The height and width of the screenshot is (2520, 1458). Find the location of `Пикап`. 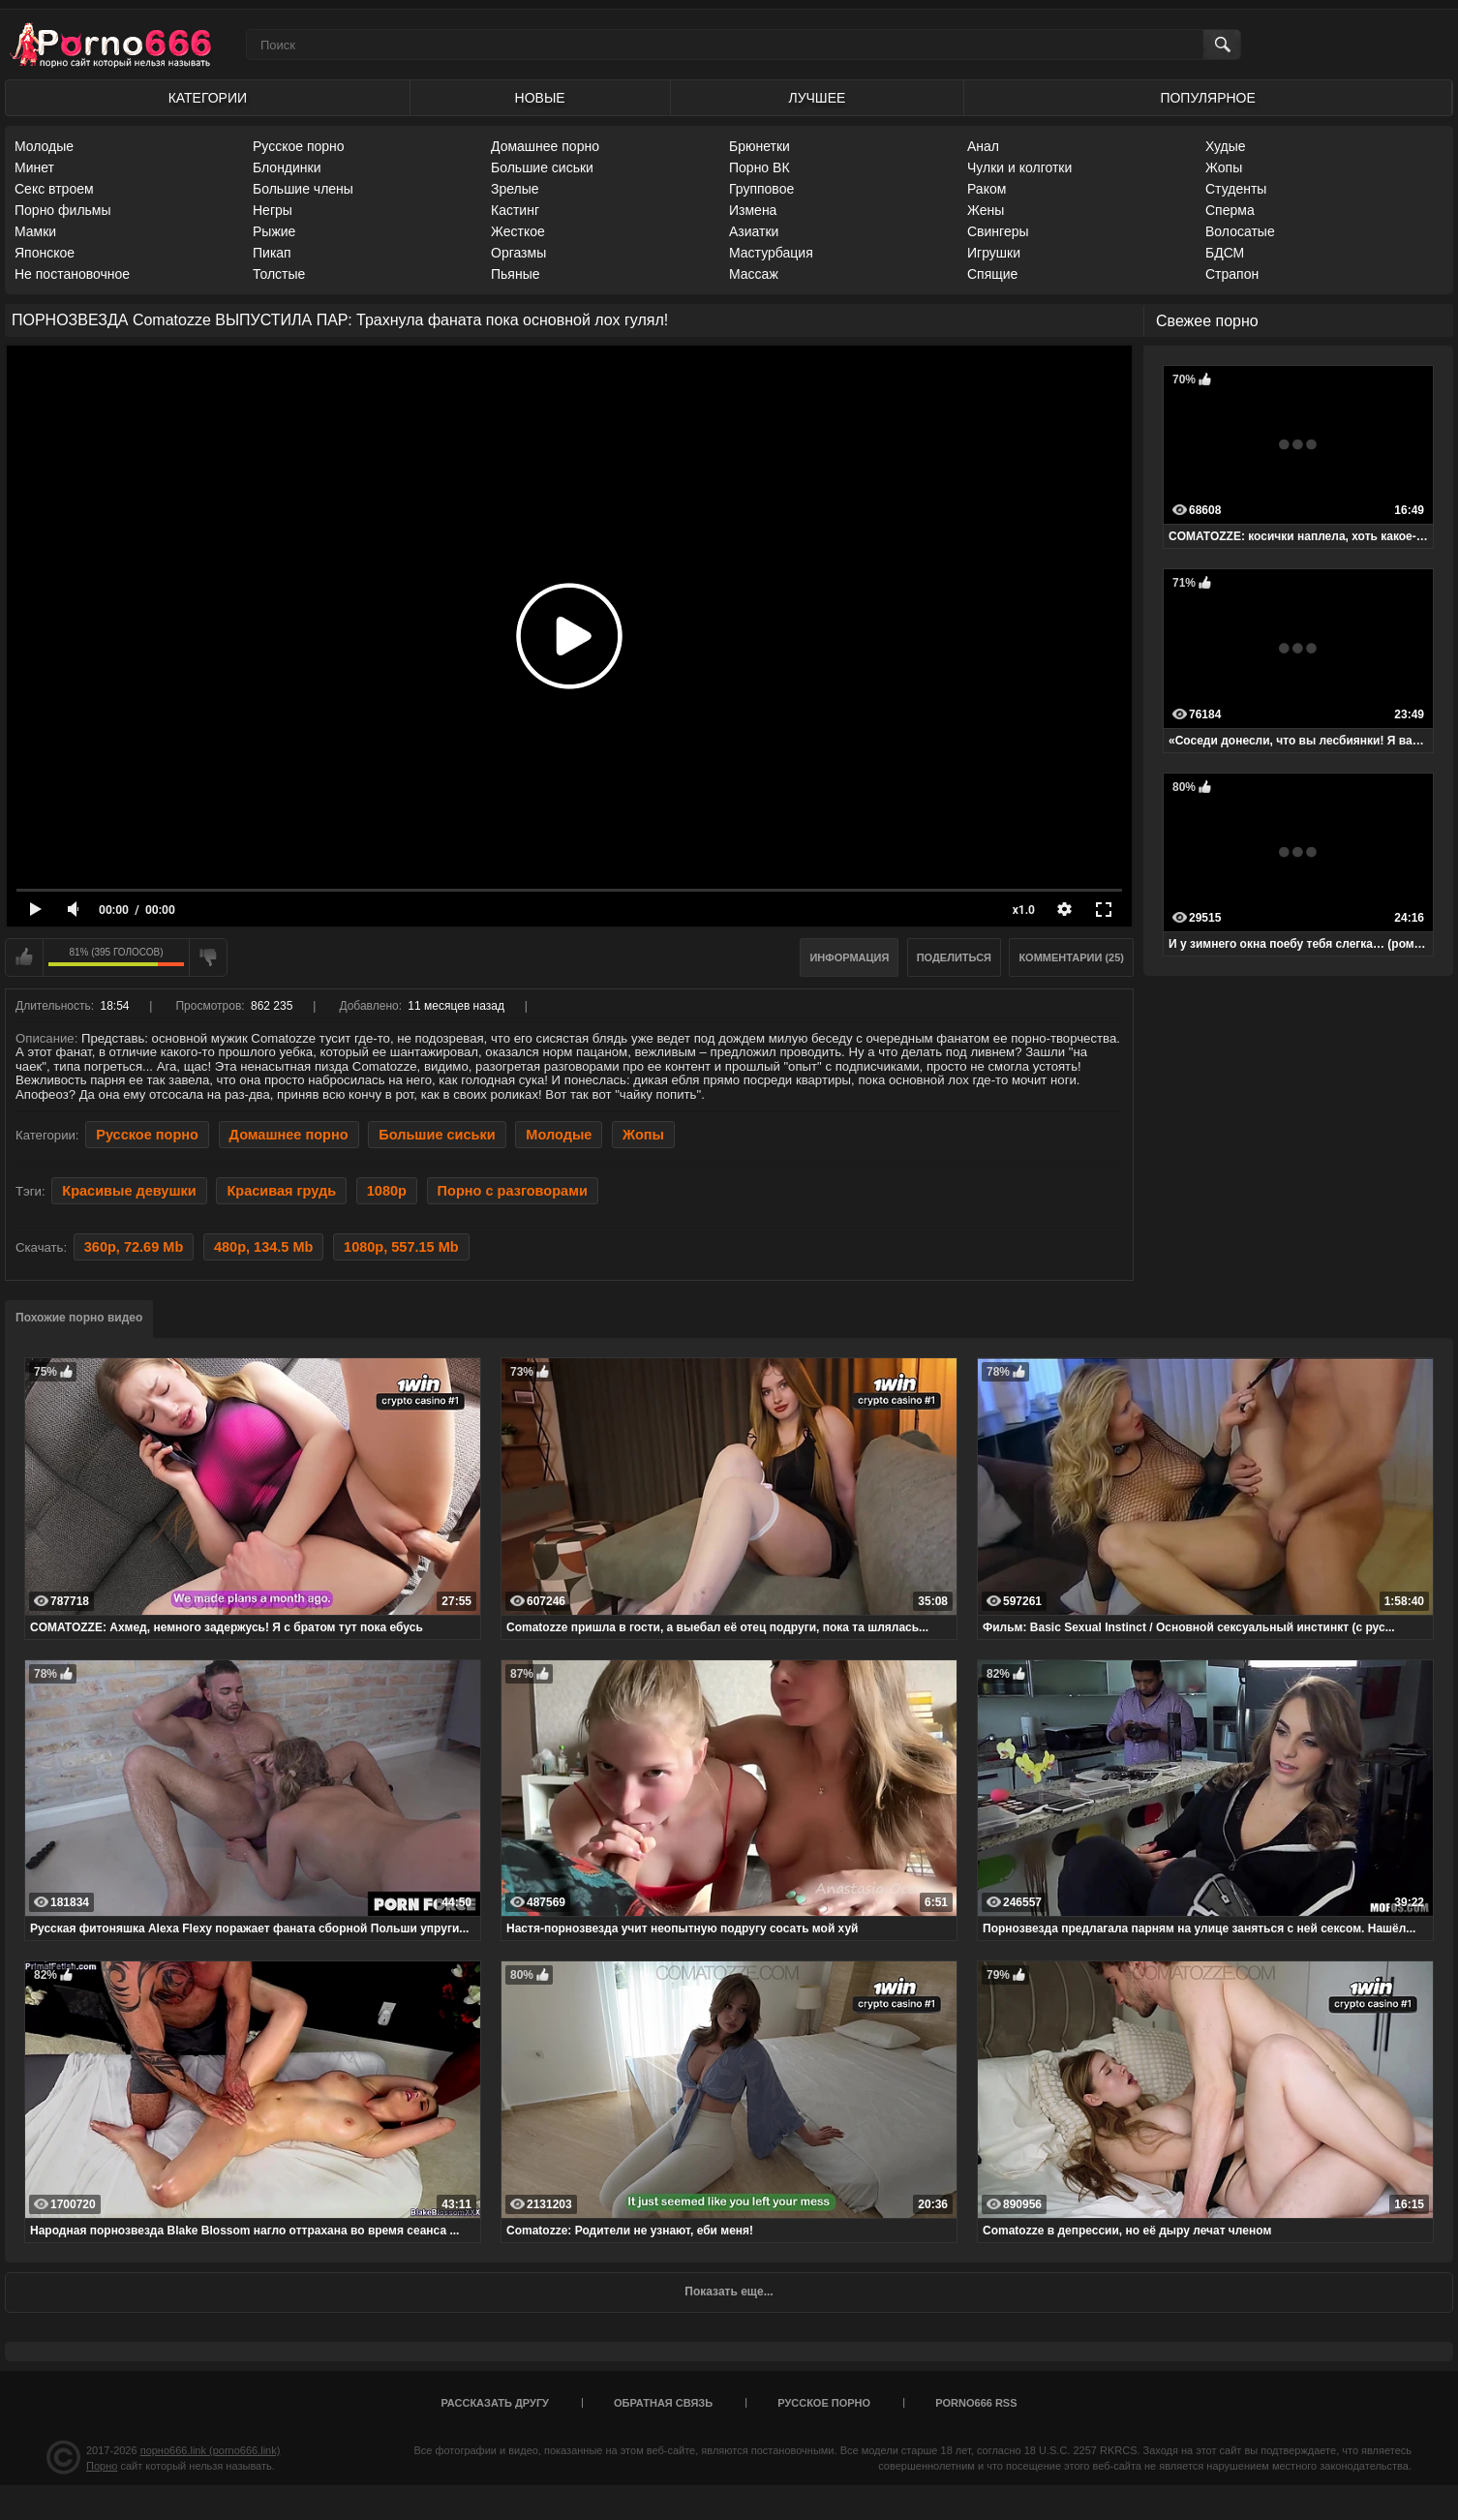

Пикап is located at coordinates (272, 252).